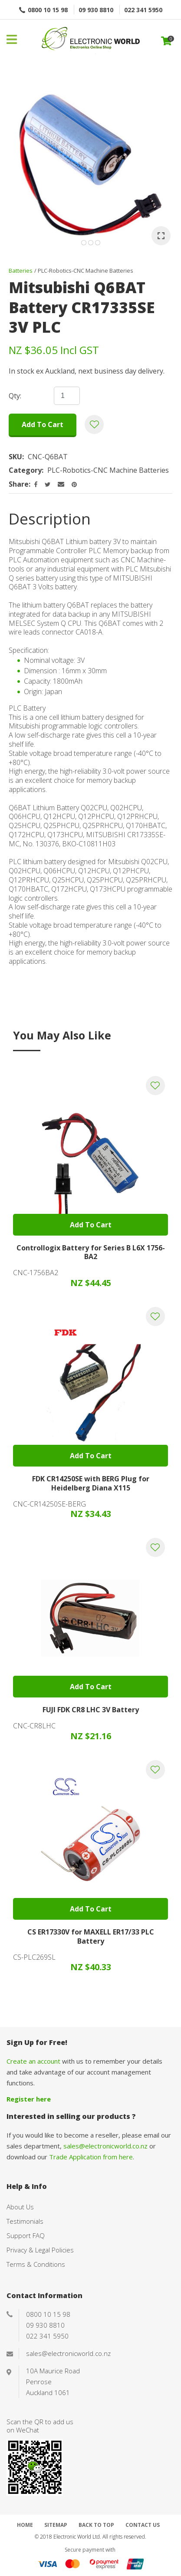 The image size is (181, 2576). What do you see at coordinates (19, 484) in the screenshot?
I see `Share` at bounding box center [19, 484].